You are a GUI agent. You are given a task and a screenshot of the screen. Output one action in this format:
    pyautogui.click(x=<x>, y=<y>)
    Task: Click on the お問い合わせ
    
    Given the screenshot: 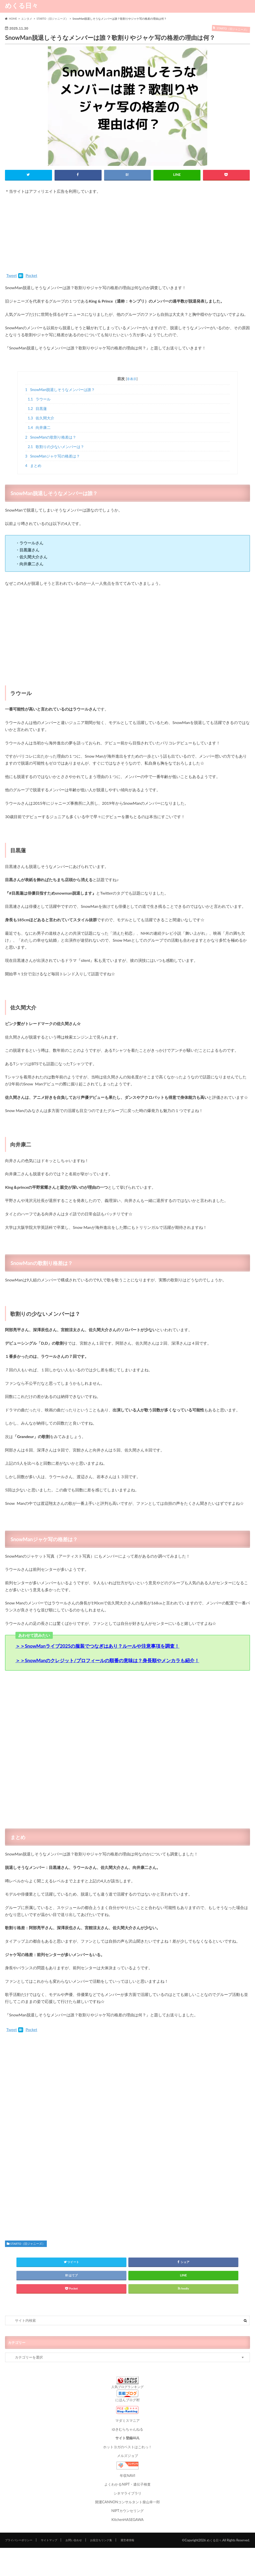 What is the action you would take?
    pyautogui.click(x=83, y=2539)
    